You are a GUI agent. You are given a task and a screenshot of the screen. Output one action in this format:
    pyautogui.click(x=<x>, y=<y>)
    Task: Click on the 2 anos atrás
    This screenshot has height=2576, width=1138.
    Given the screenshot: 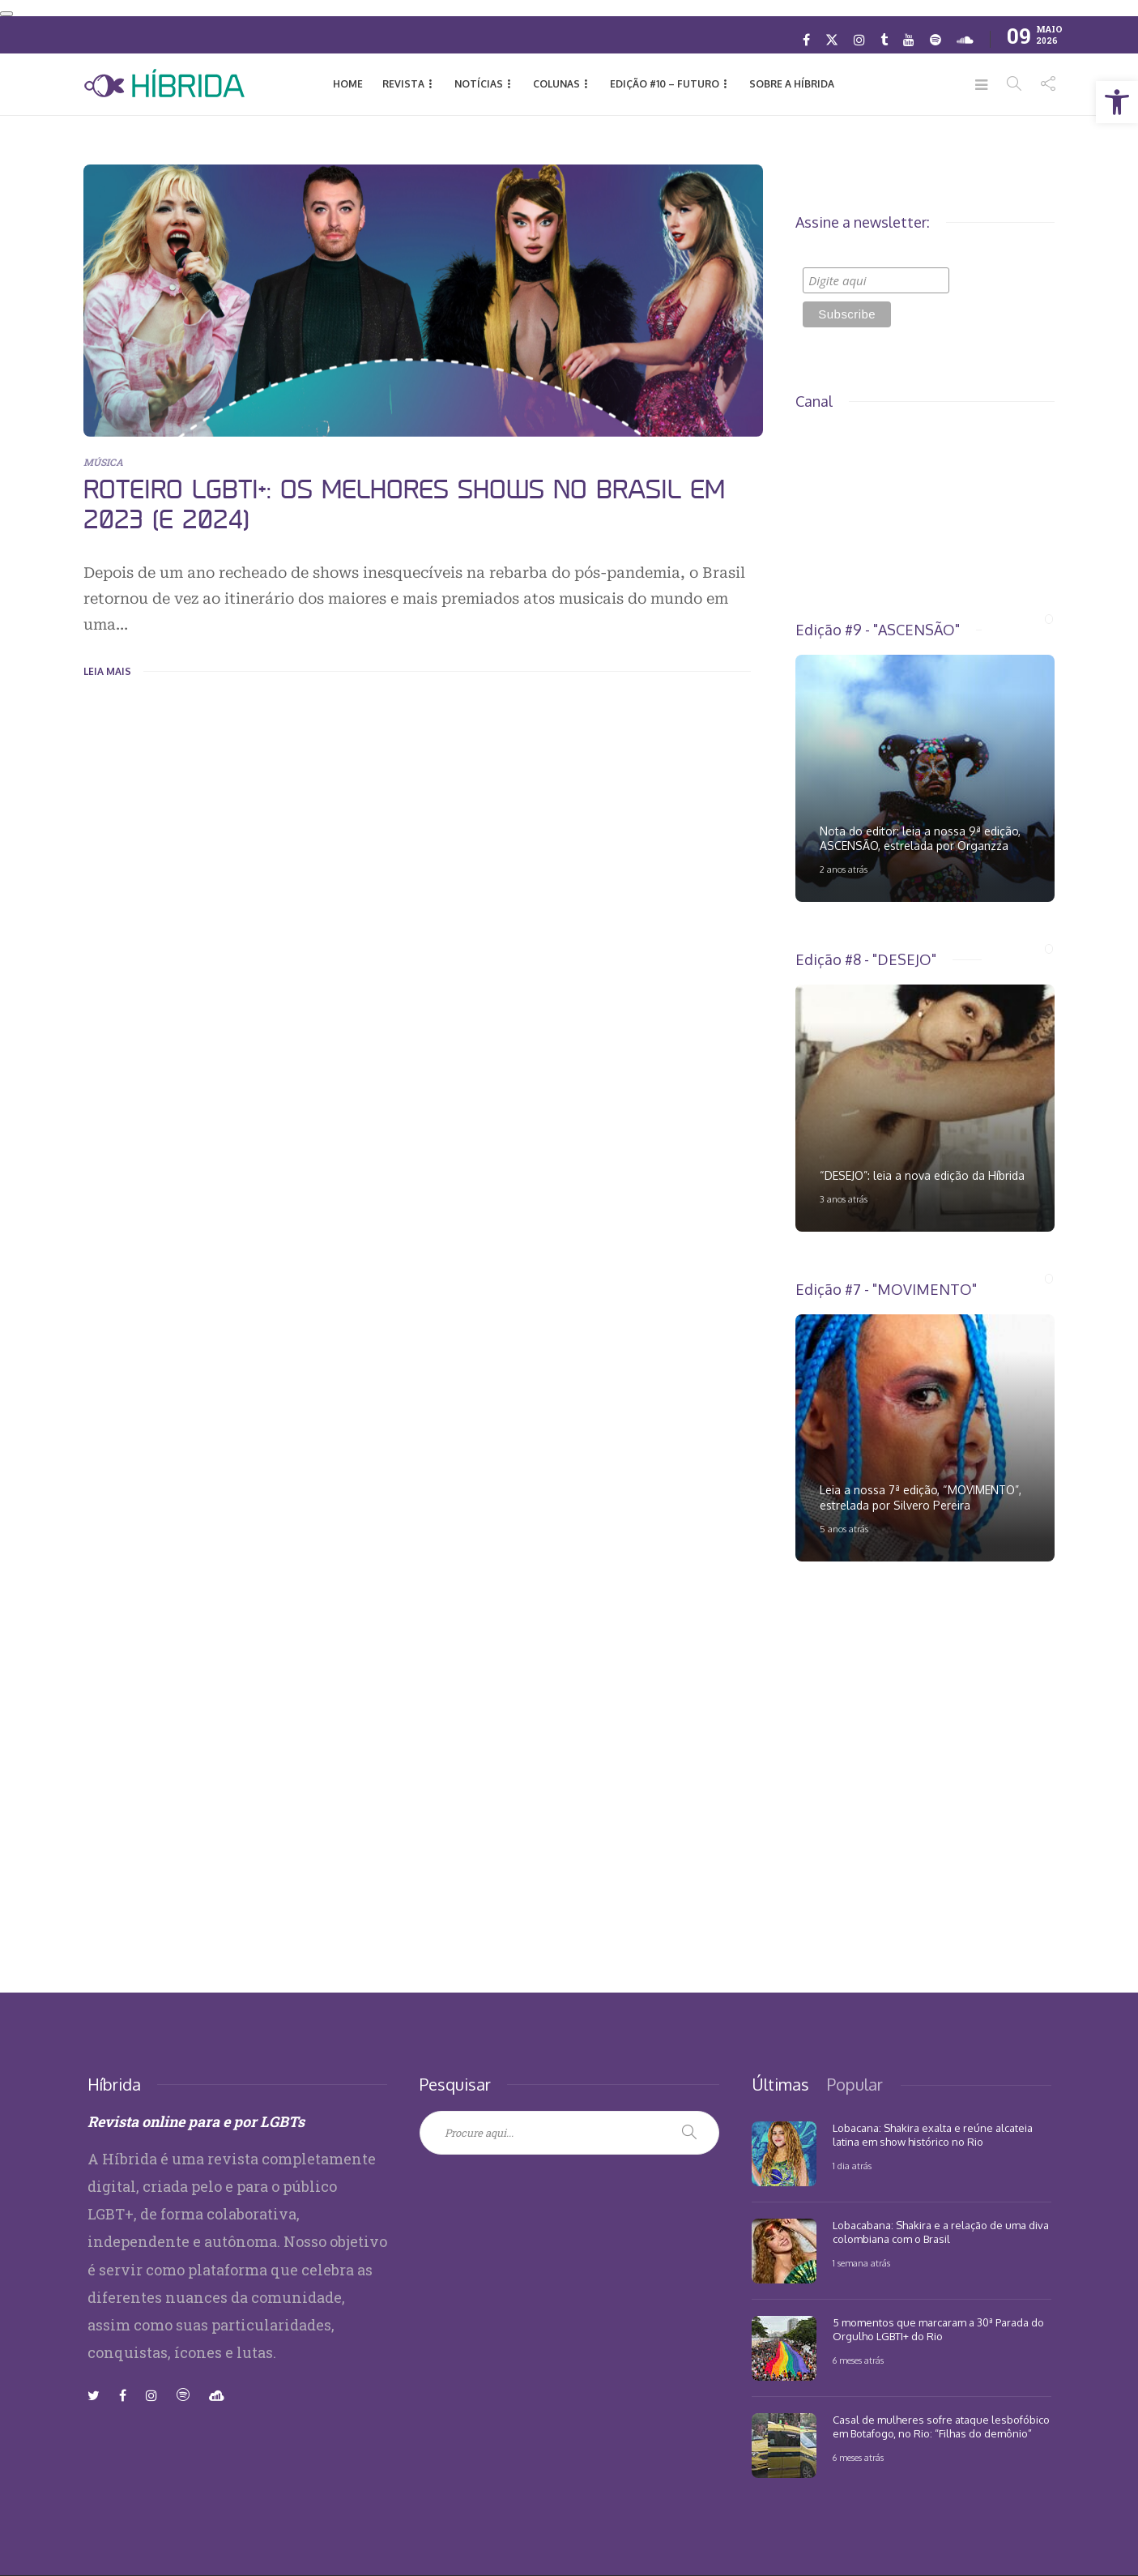 What is the action you would take?
    pyautogui.click(x=843, y=869)
    